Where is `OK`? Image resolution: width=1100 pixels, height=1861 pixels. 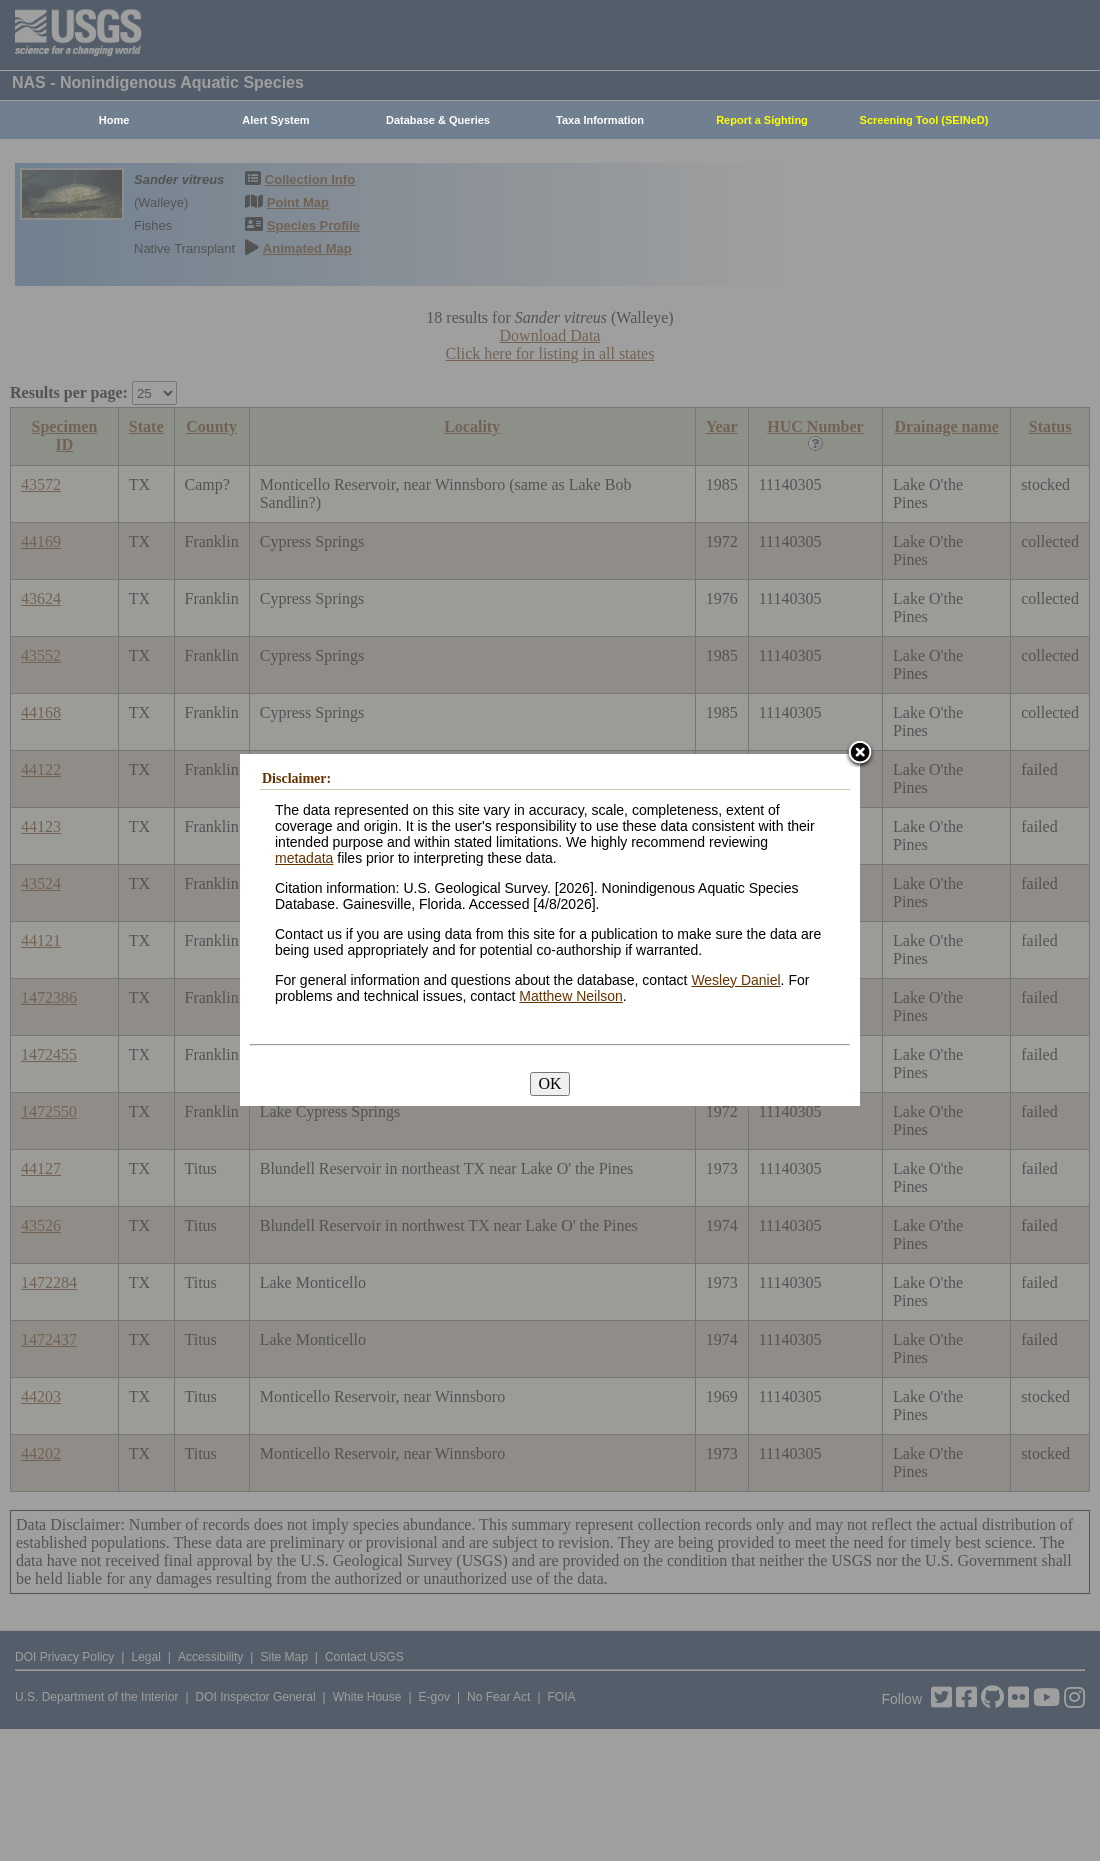
OK is located at coordinates (549, 1083).